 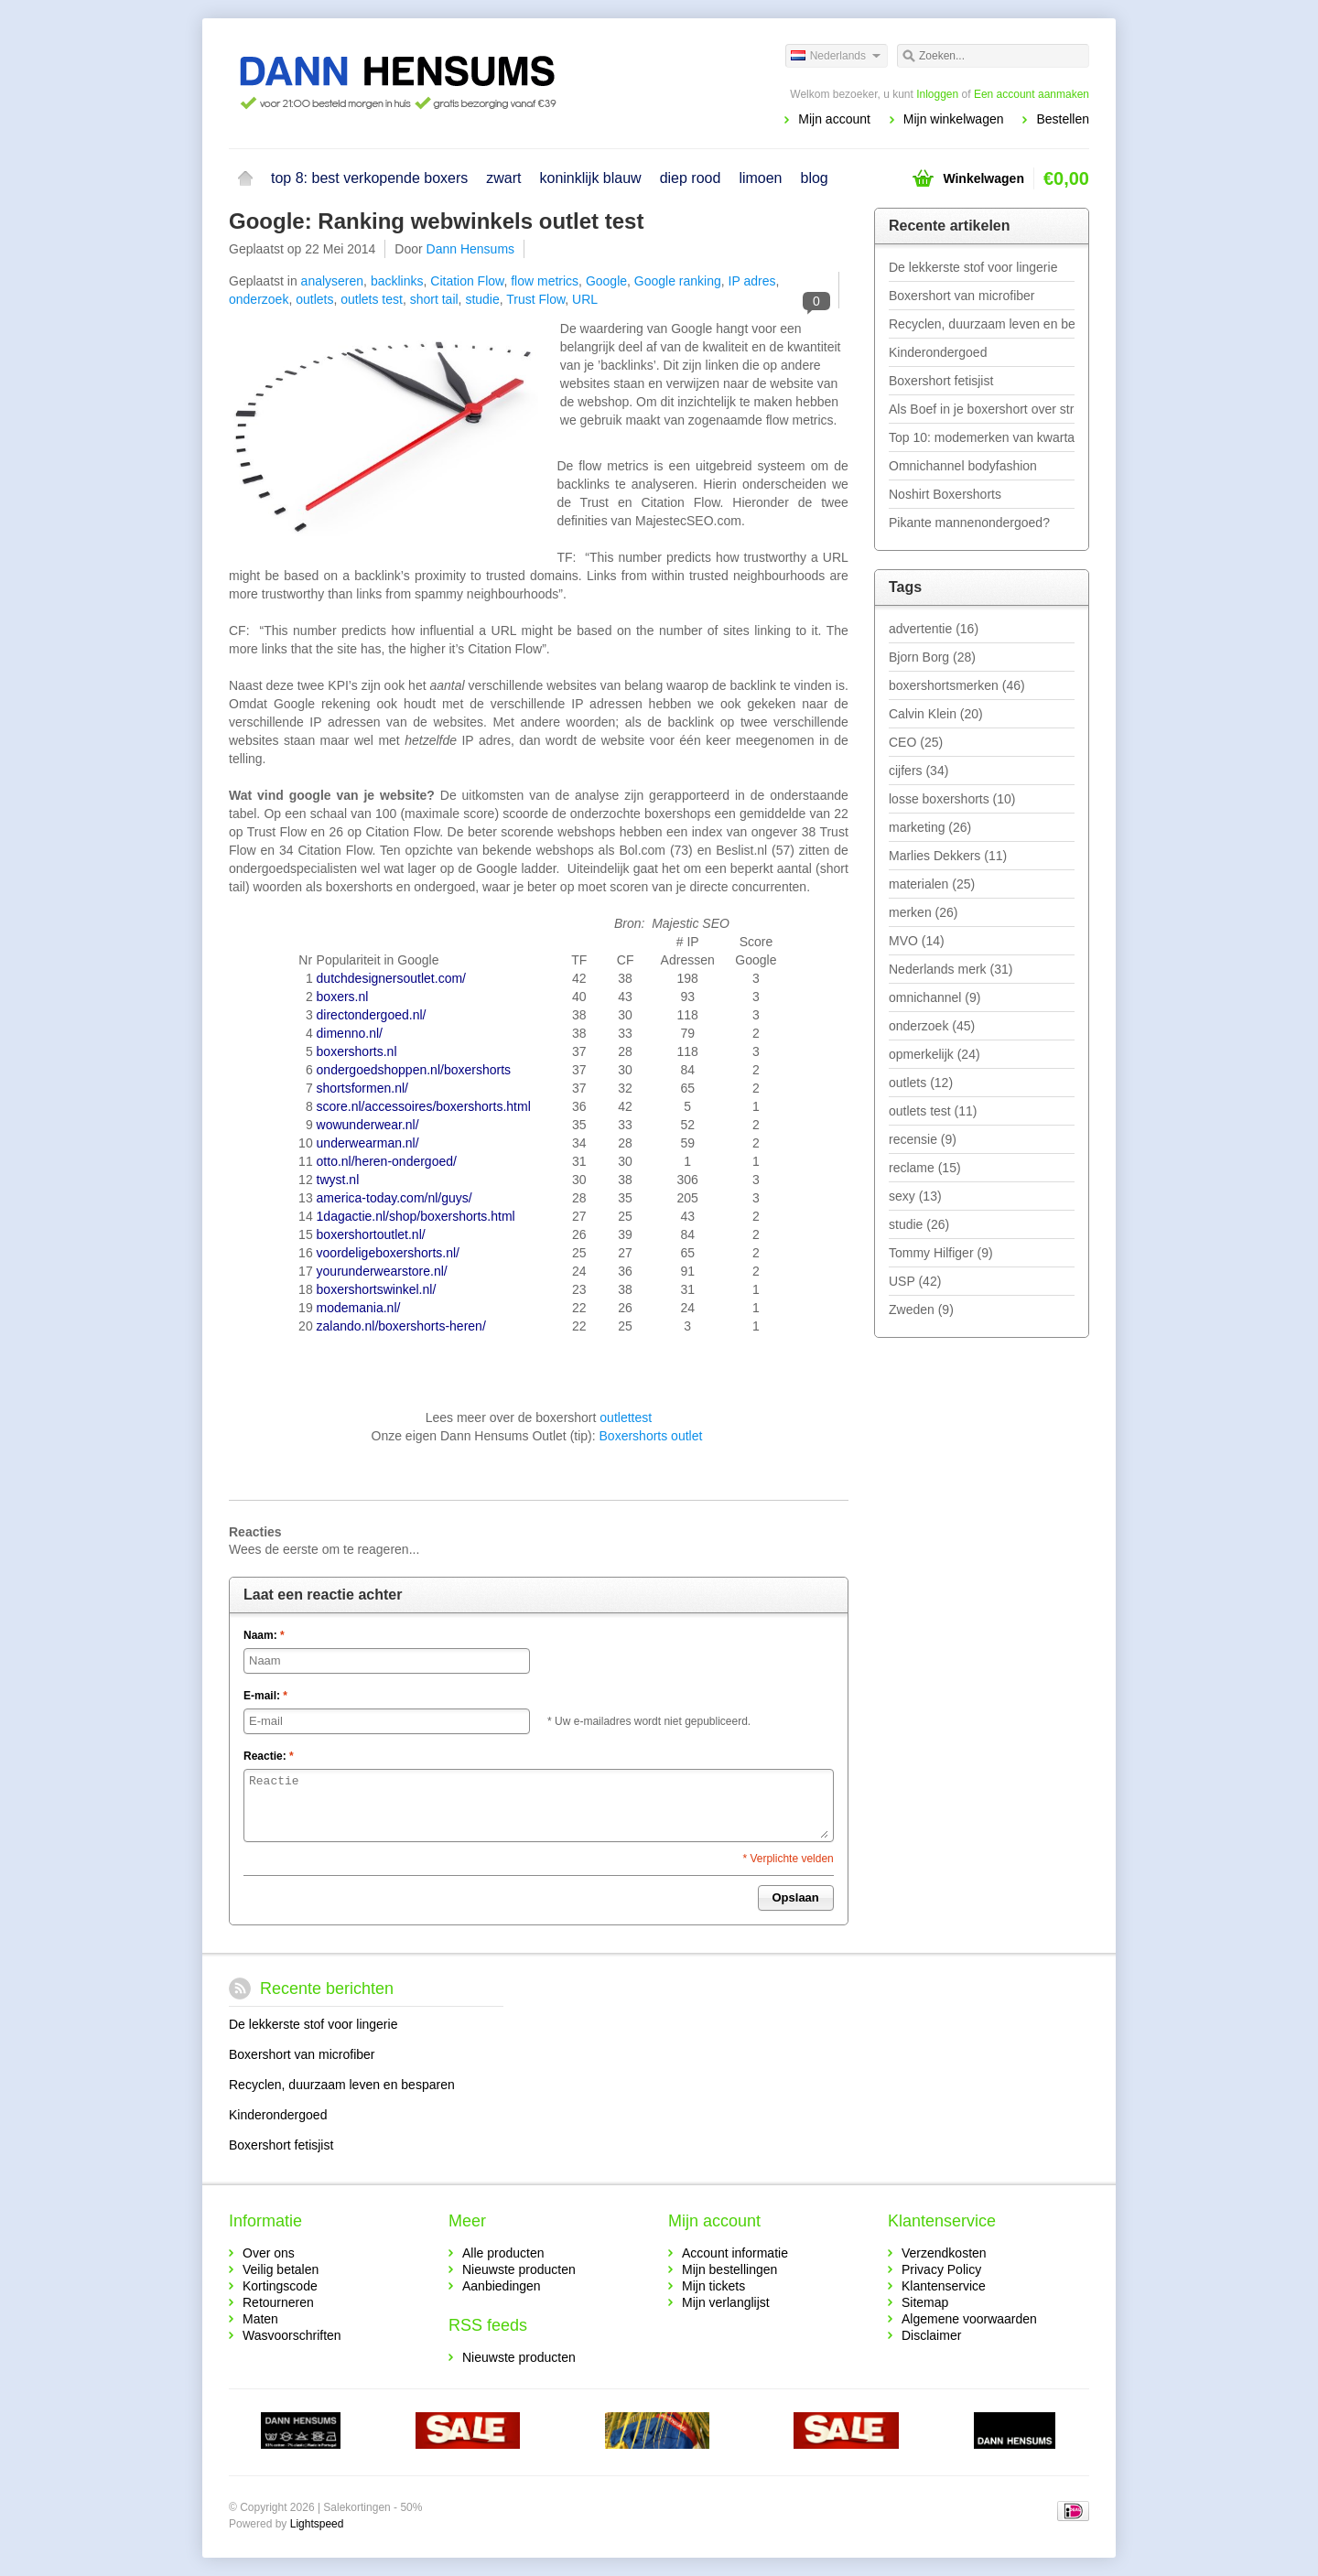 I want to click on omnichannel, so click(x=934, y=997).